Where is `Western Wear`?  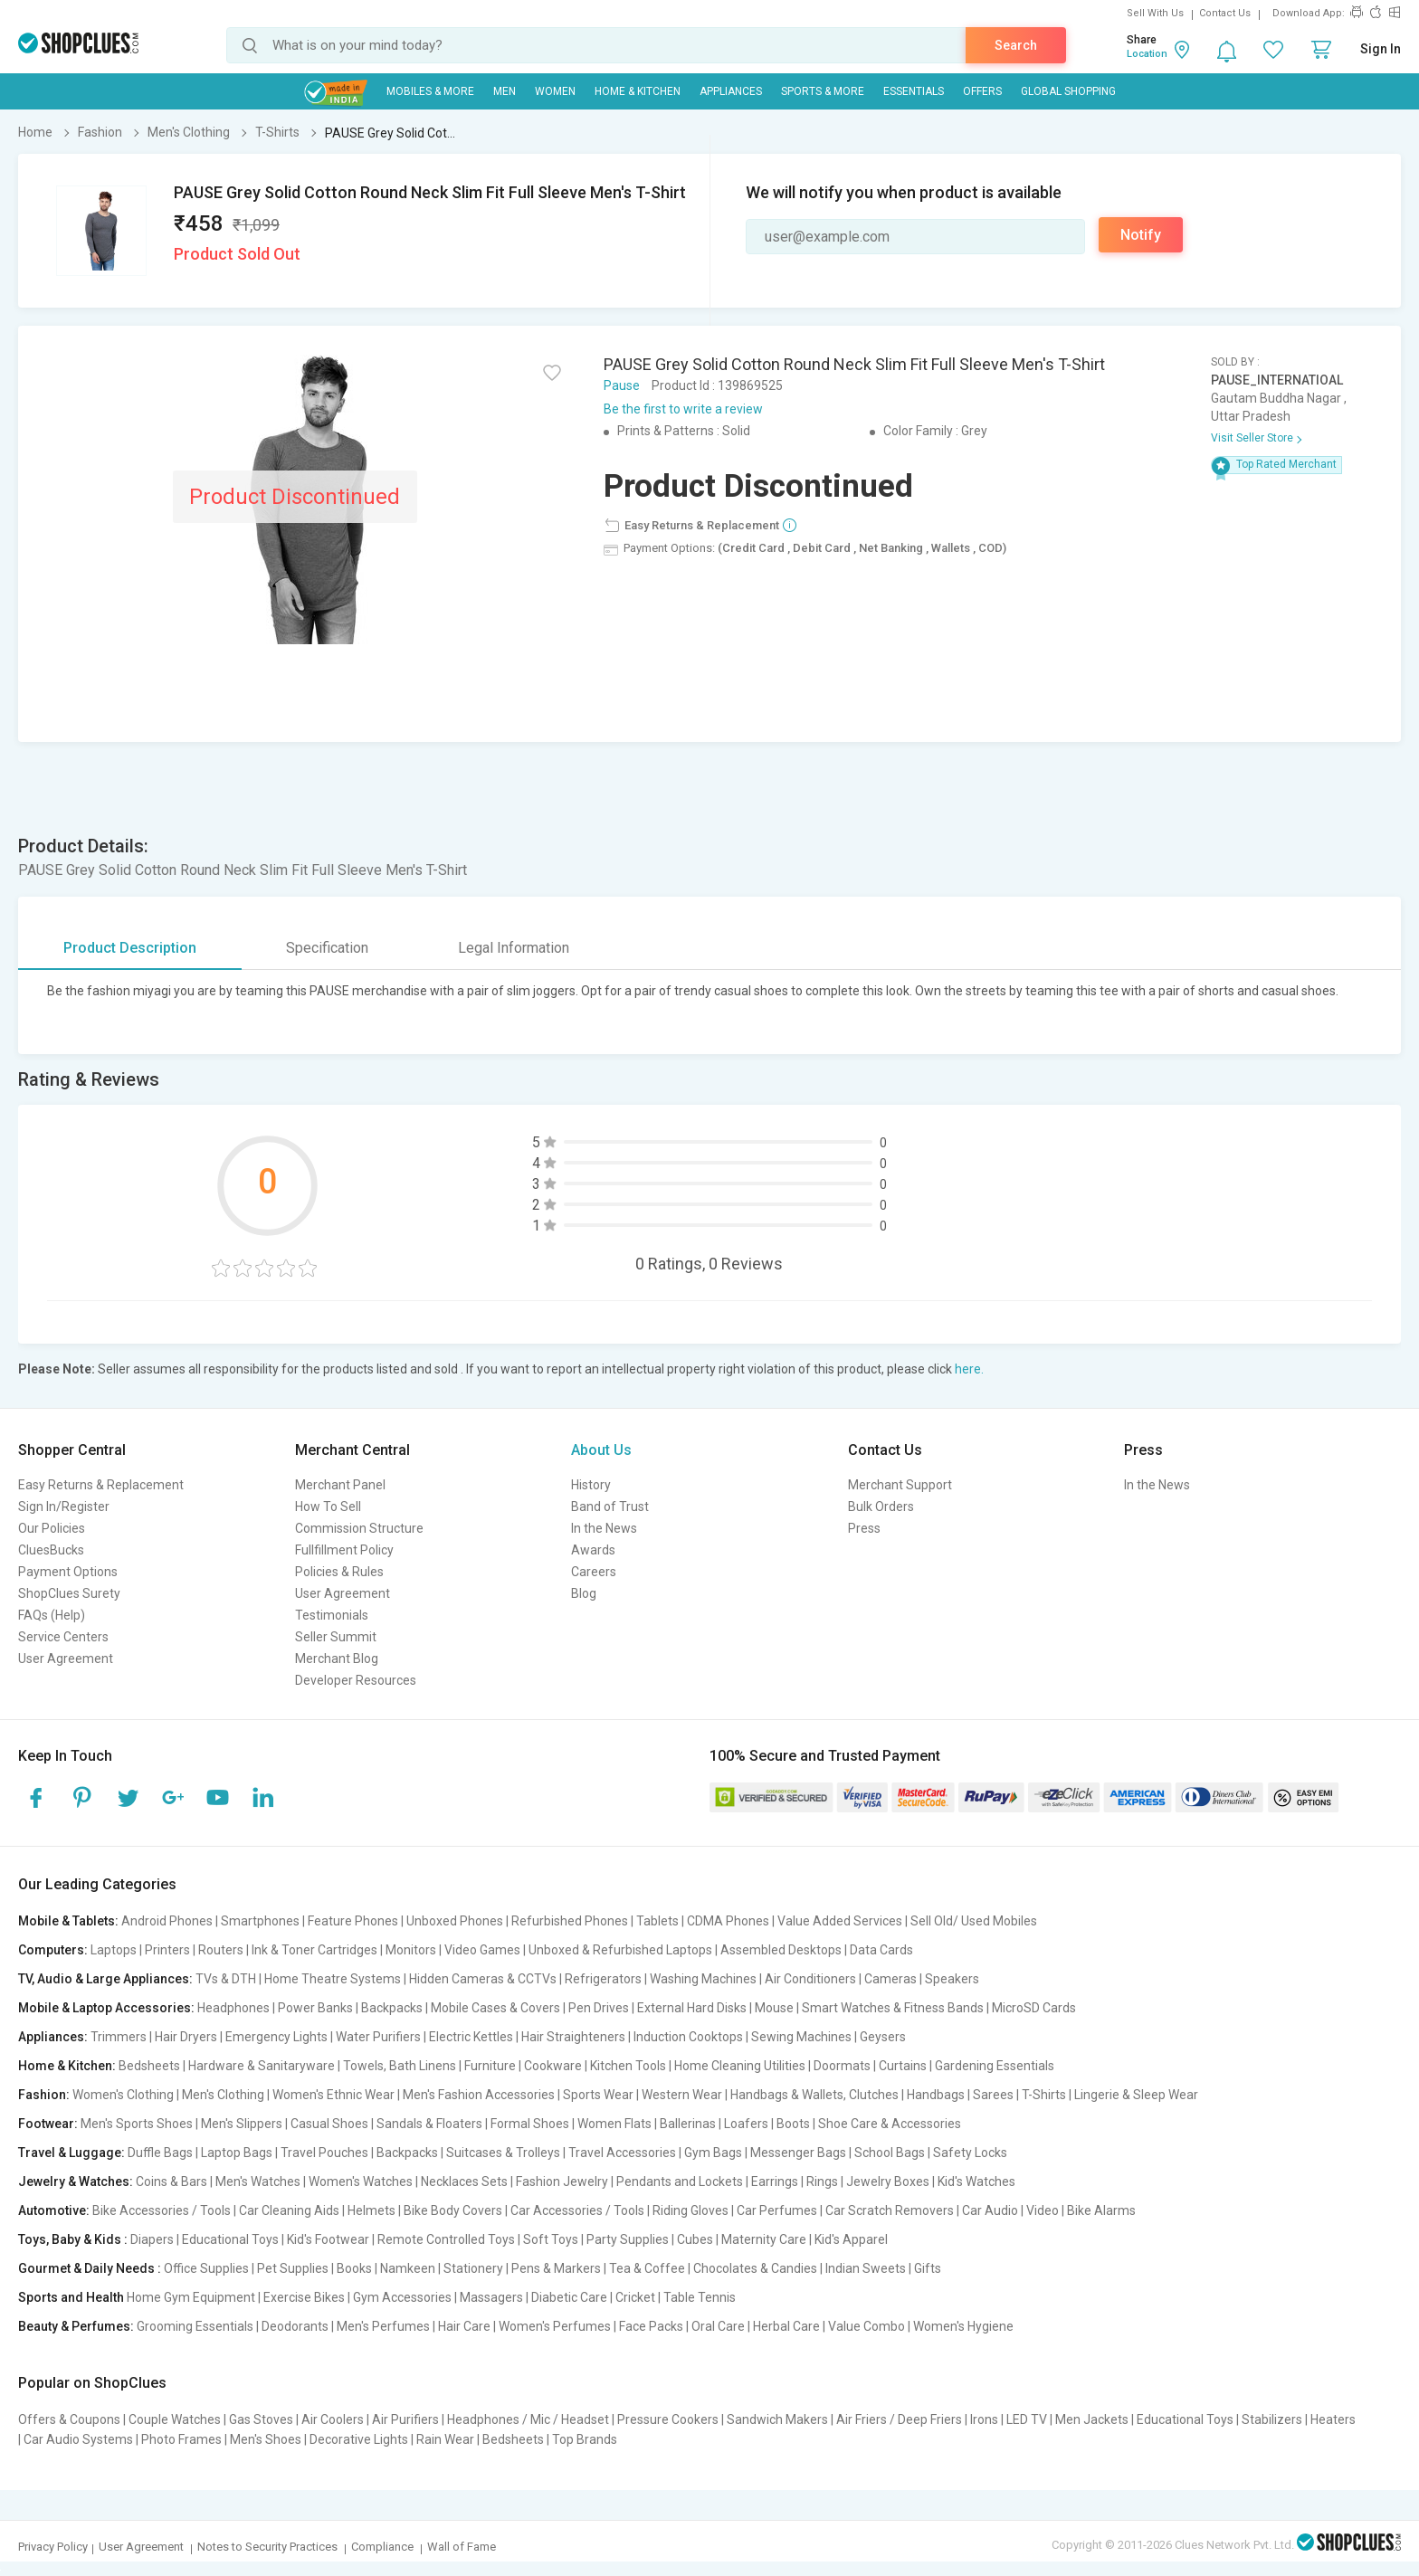
Western Wear is located at coordinates (682, 2094).